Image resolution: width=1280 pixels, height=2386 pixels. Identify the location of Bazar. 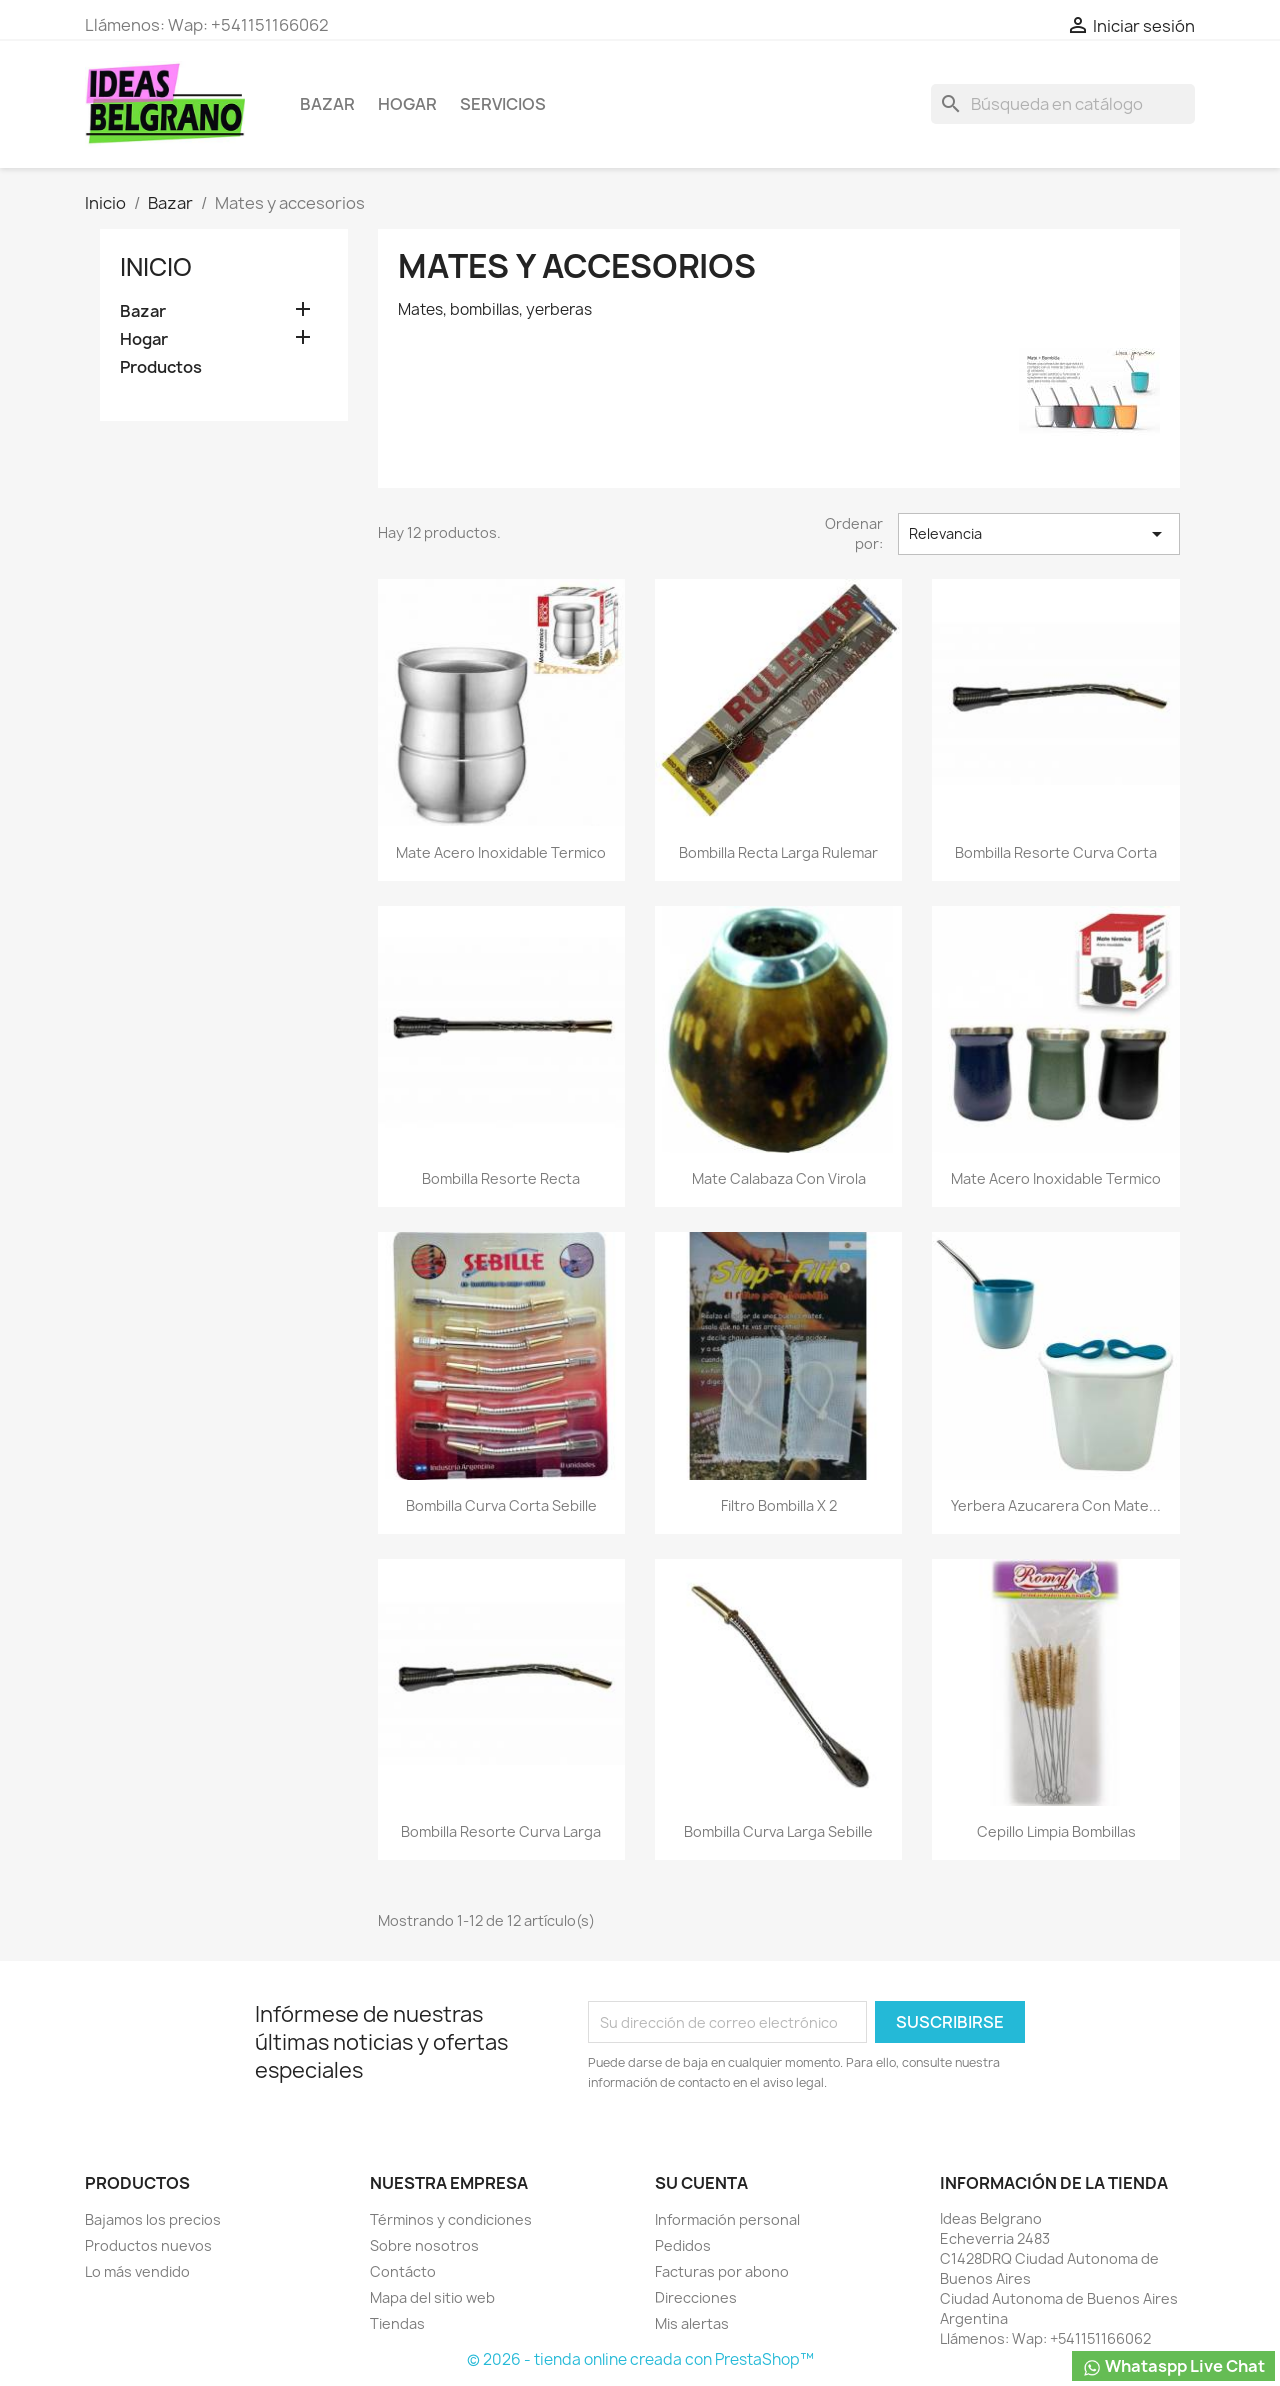
(327, 104).